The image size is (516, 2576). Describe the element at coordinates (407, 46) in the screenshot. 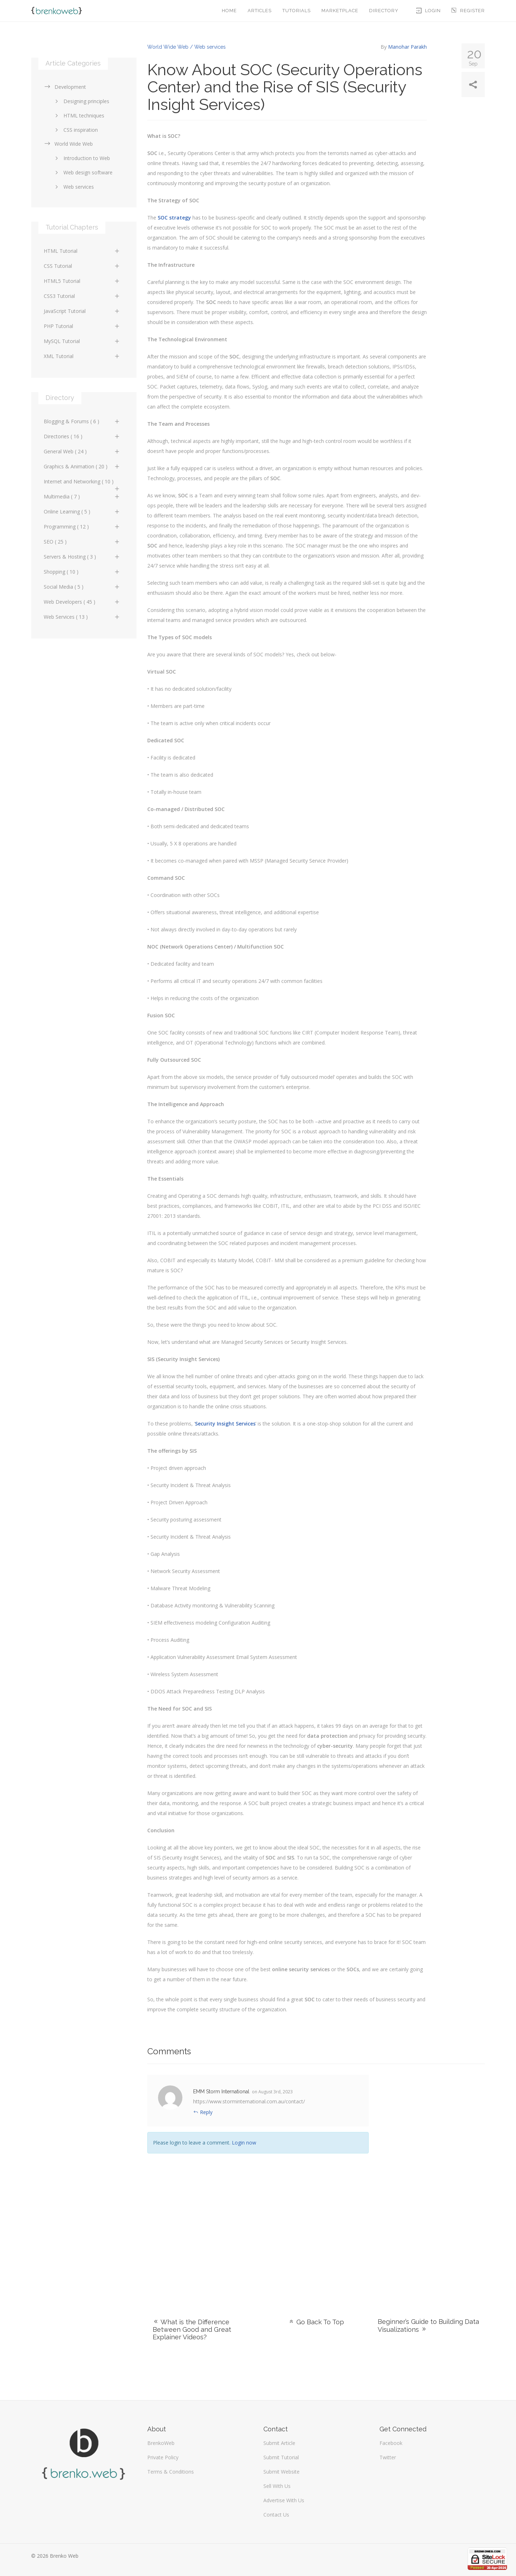

I see `Manohar Parakh` at that location.